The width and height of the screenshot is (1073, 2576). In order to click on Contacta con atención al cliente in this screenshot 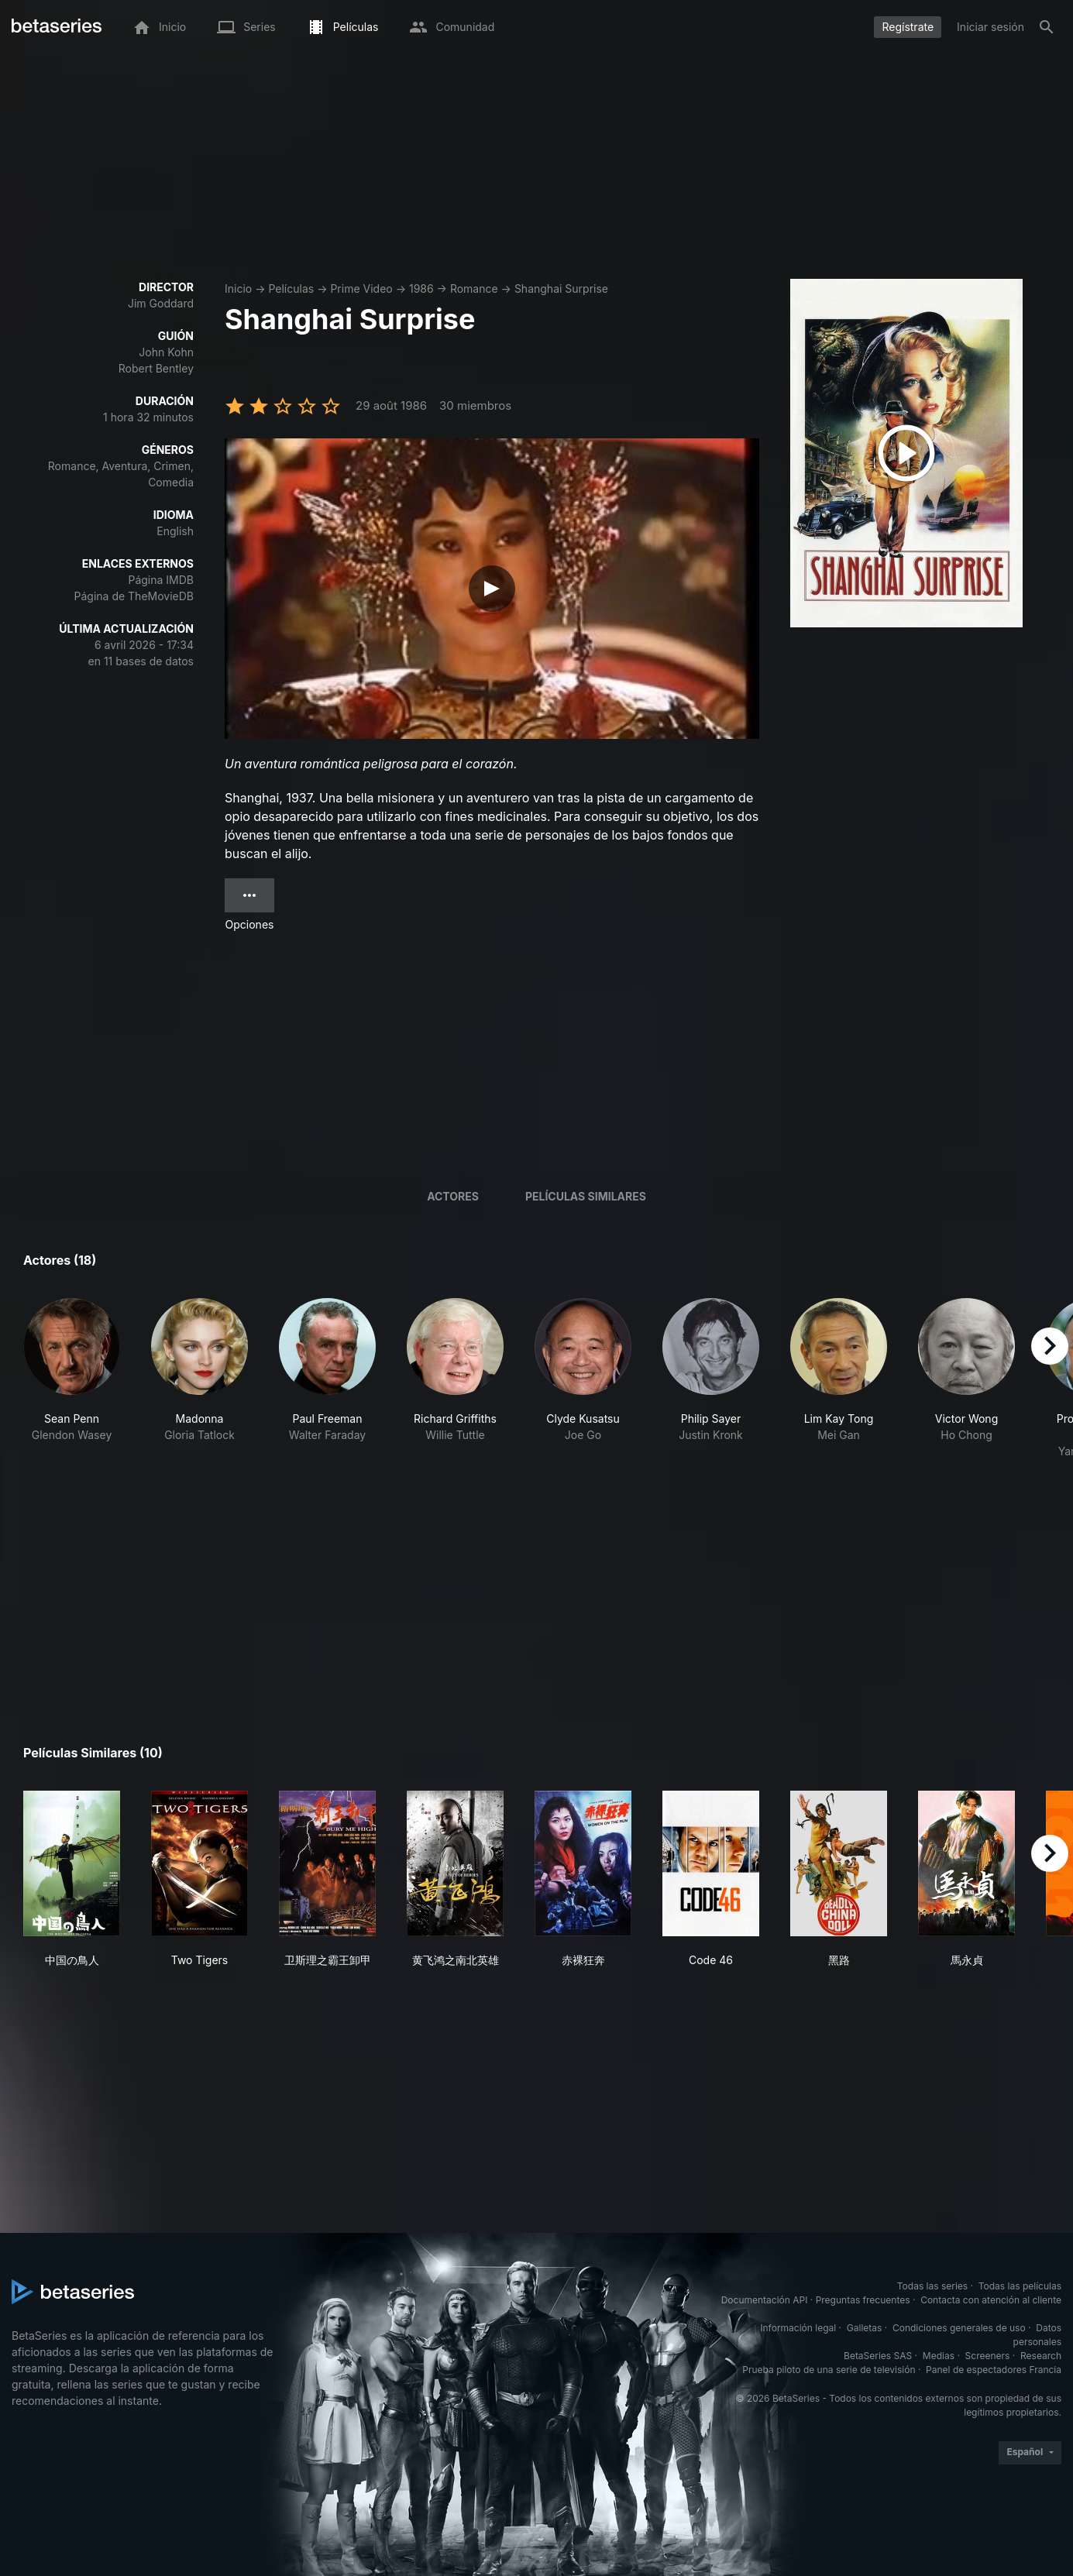, I will do `click(990, 2300)`.